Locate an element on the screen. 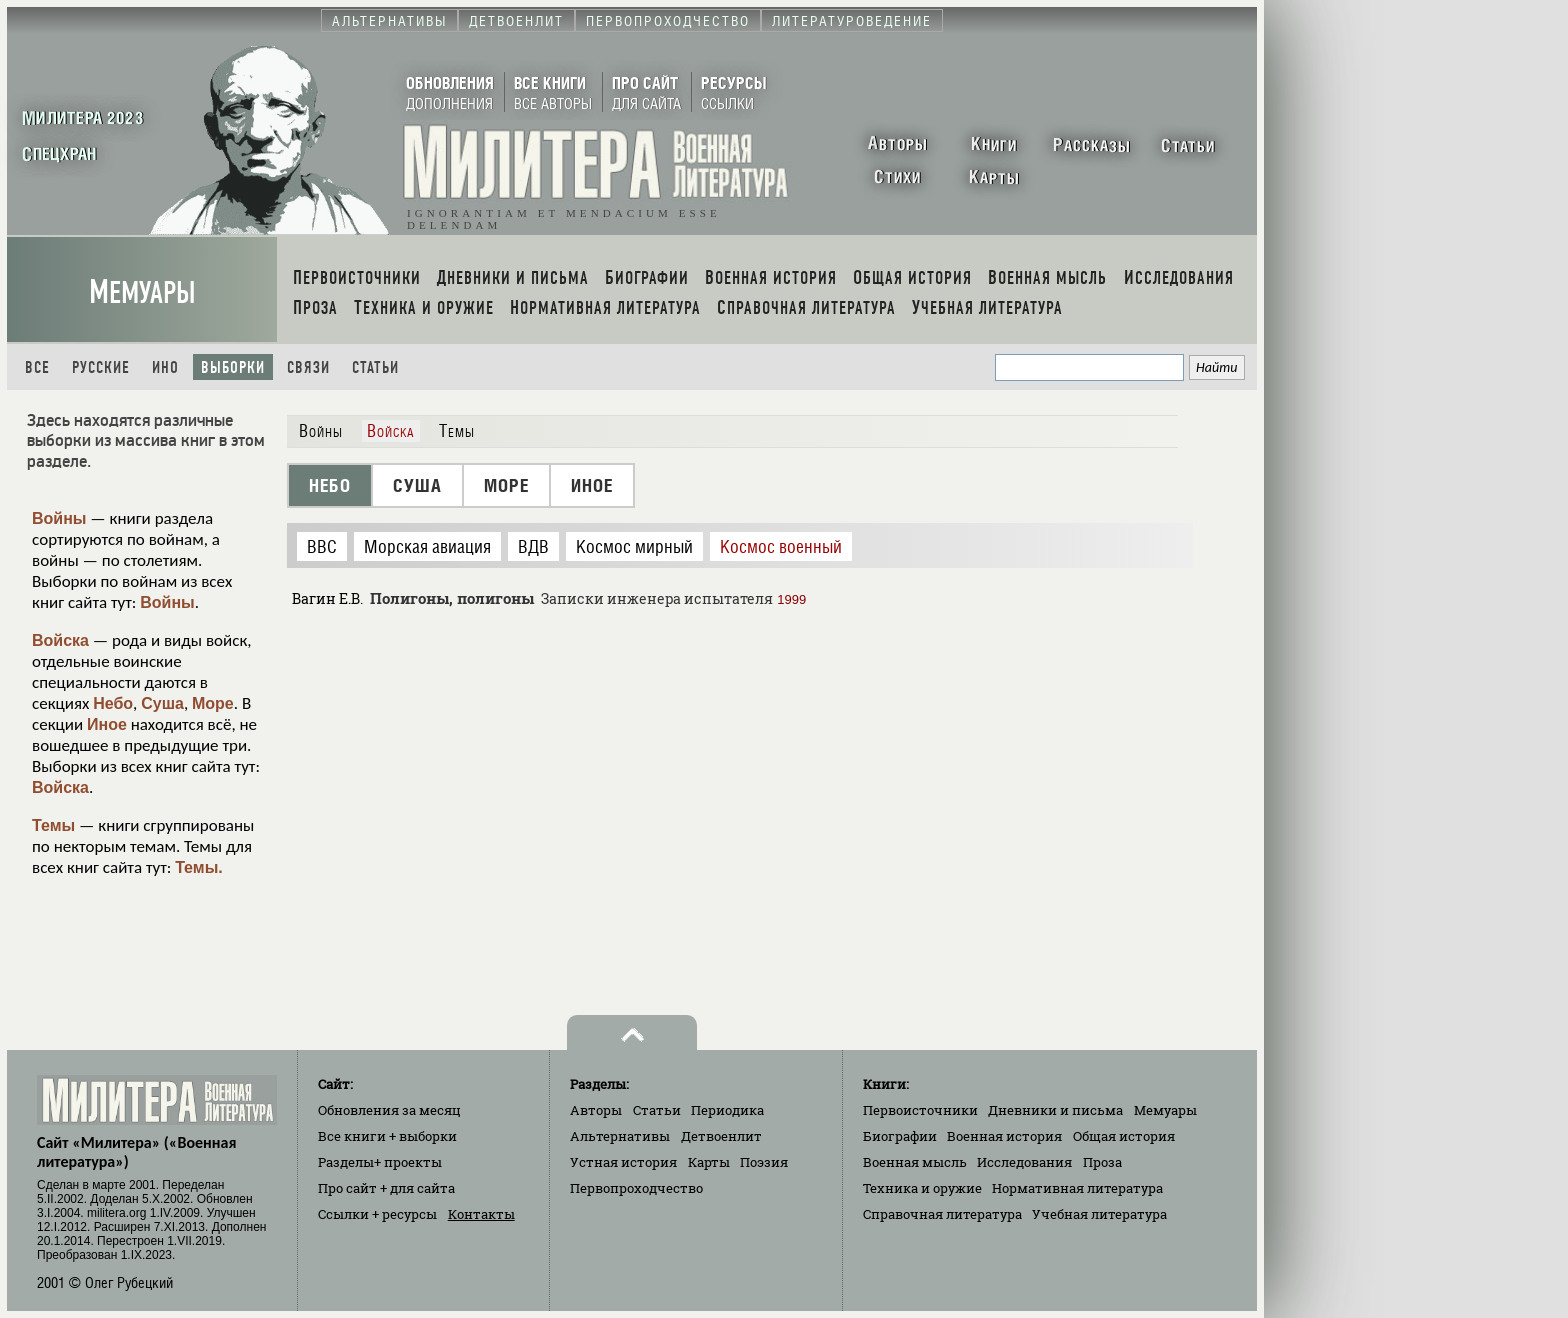 Image resolution: width=1568 pixels, height=1318 pixels. Связи is located at coordinates (308, 367).